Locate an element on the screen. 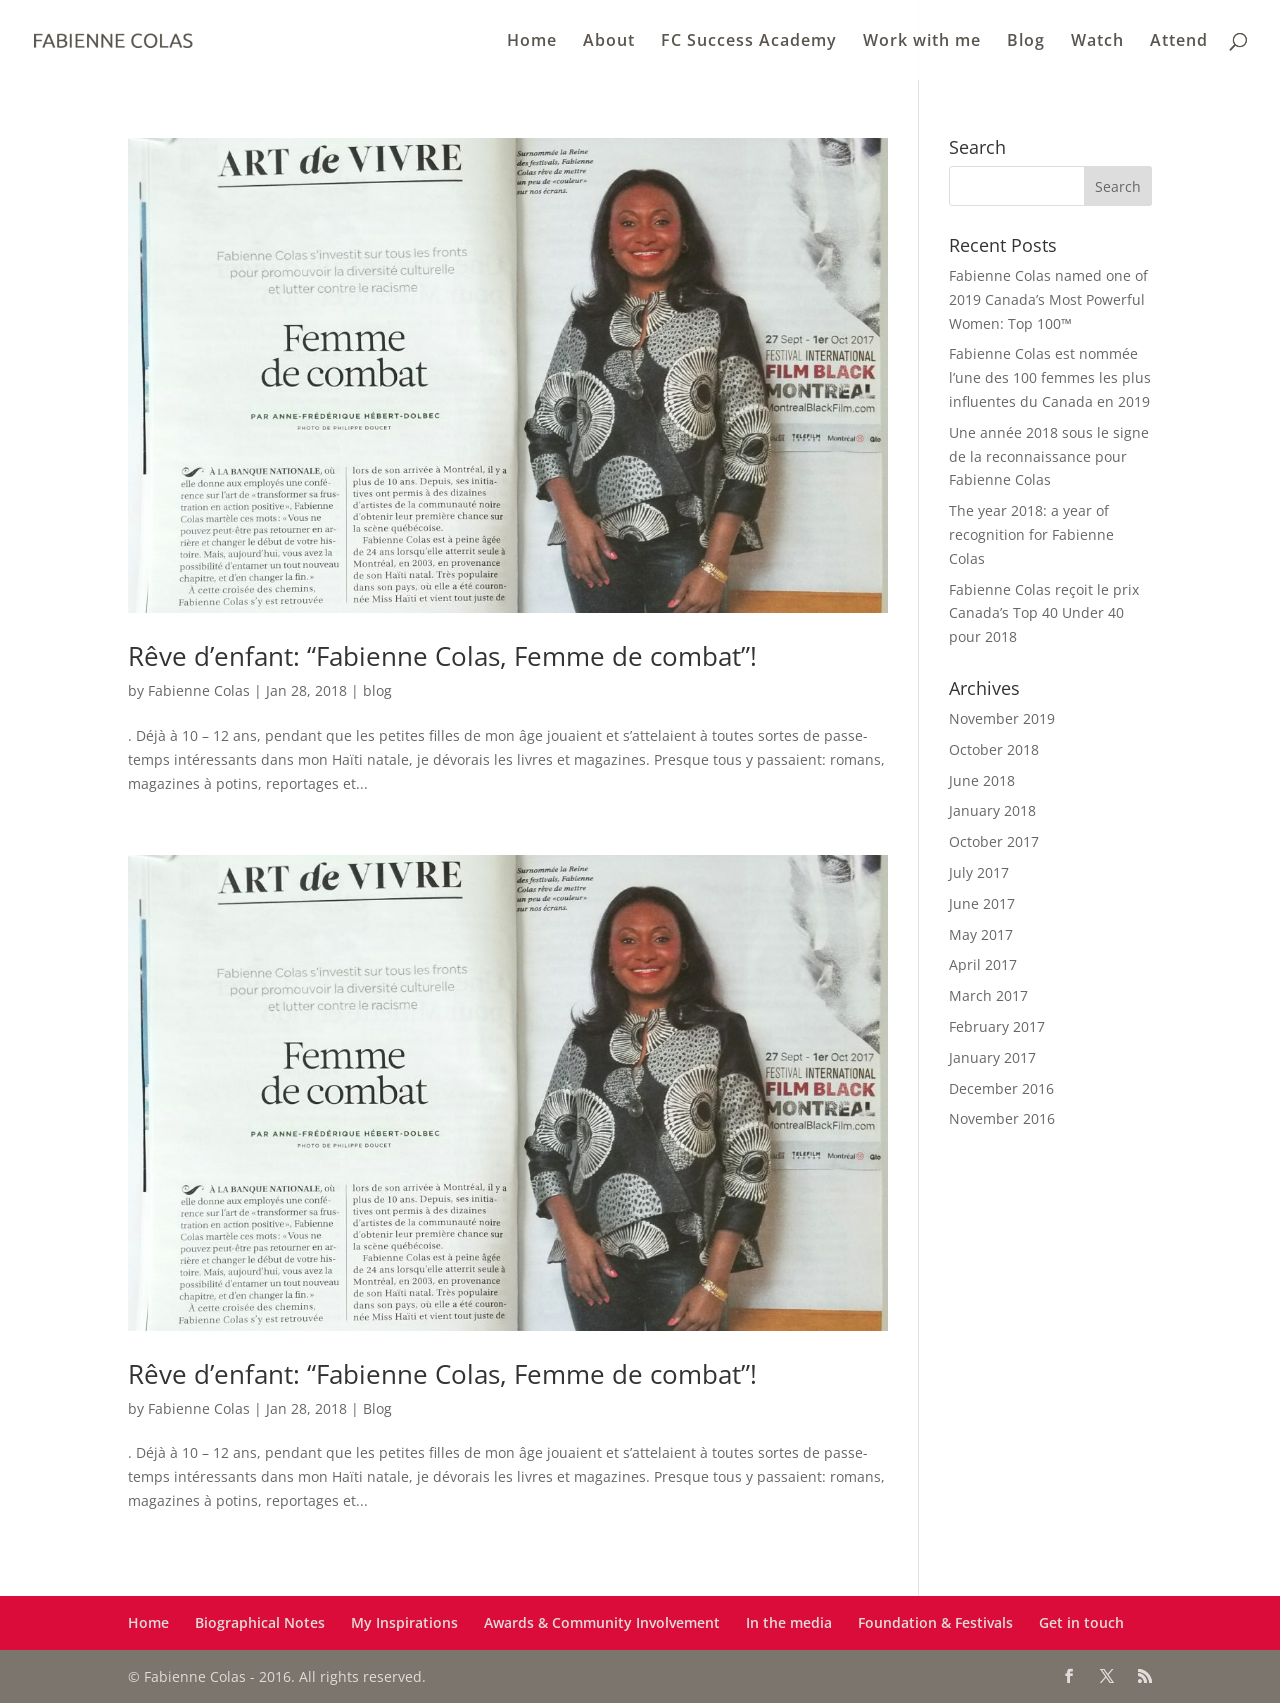 The image size is (1280, 1703). Get in touch is located at coordinates (1081, 1622).